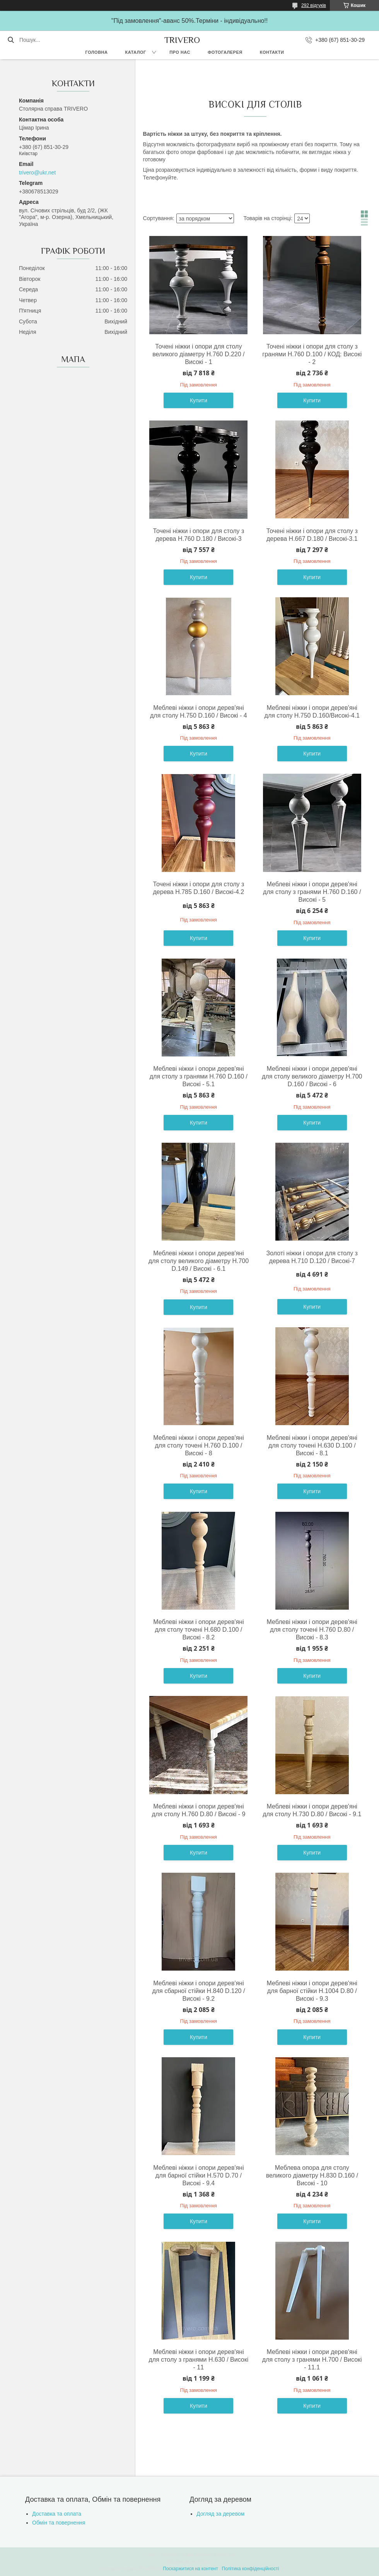 This screenshot has width=379, height=2576. Describe the element at coordinates (96, 52) in the screenshot. I see `Головна` at that location.